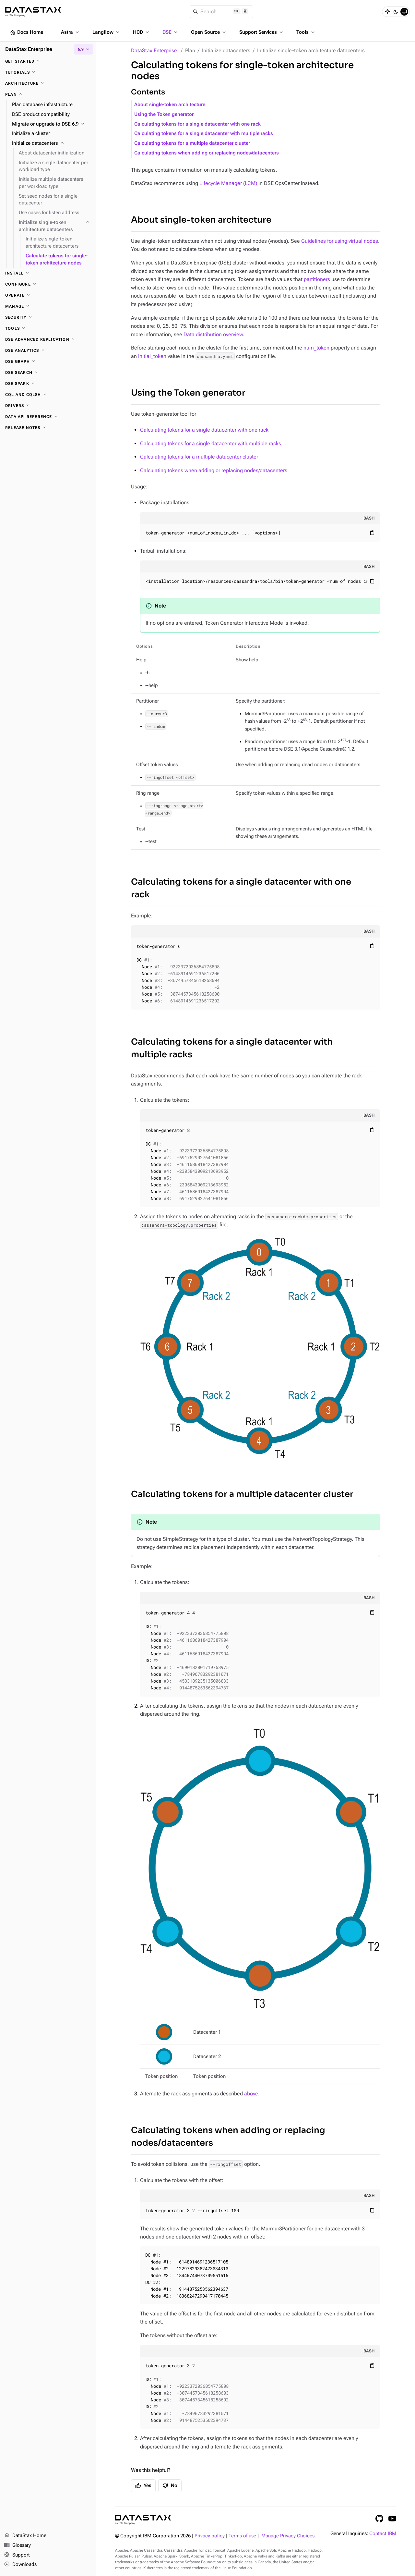  What do you see at coordinates (20, 2564) in the screenshot?
I see `Downloads` at bounding box center [20, 2564].